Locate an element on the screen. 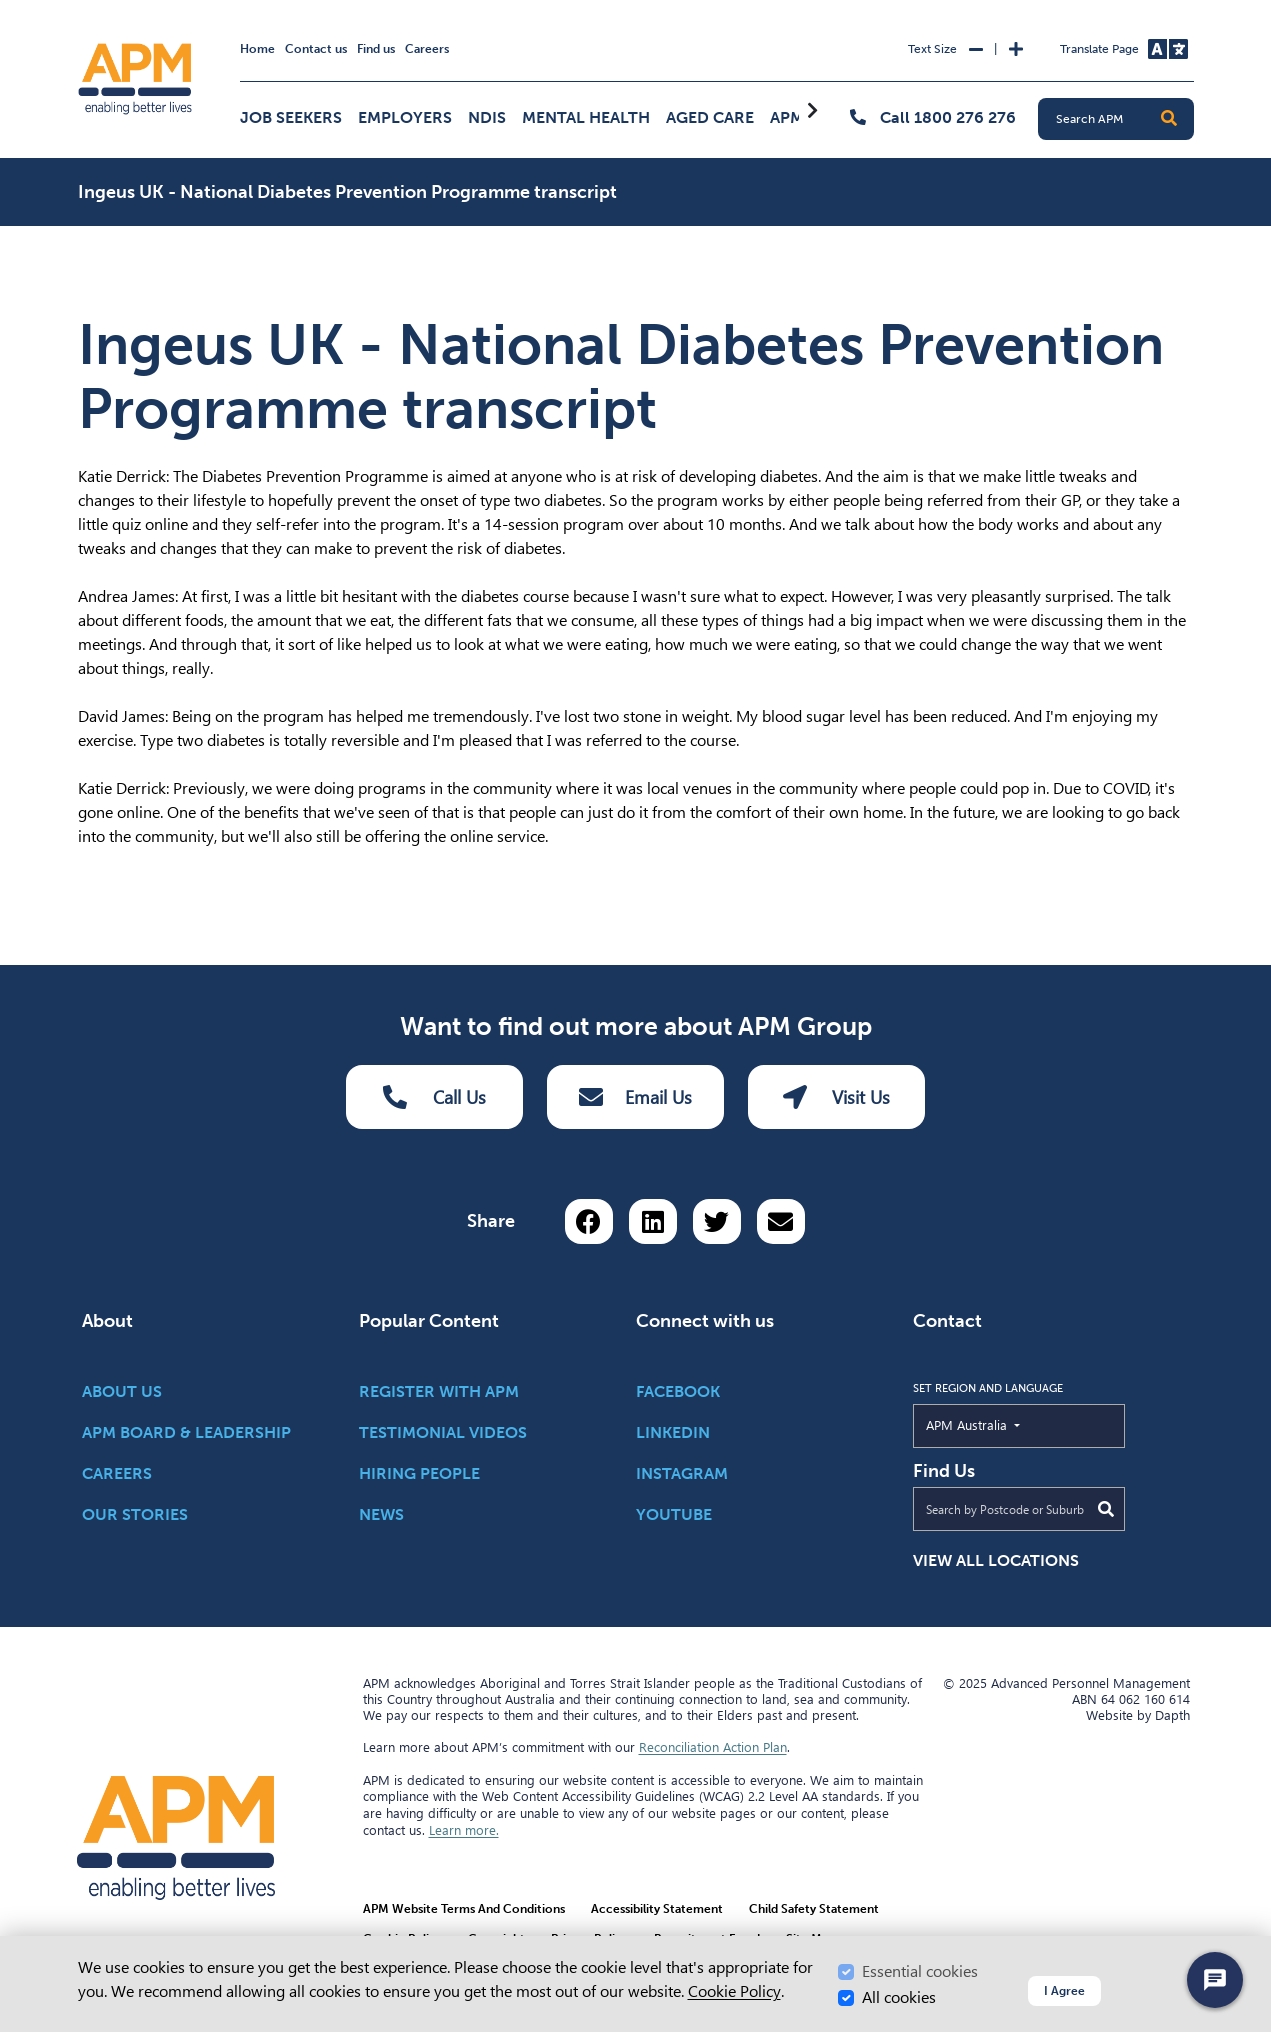 The height and width of the screenshot is (2032, 1271). Call Us is located at coordinates (435, 1097).